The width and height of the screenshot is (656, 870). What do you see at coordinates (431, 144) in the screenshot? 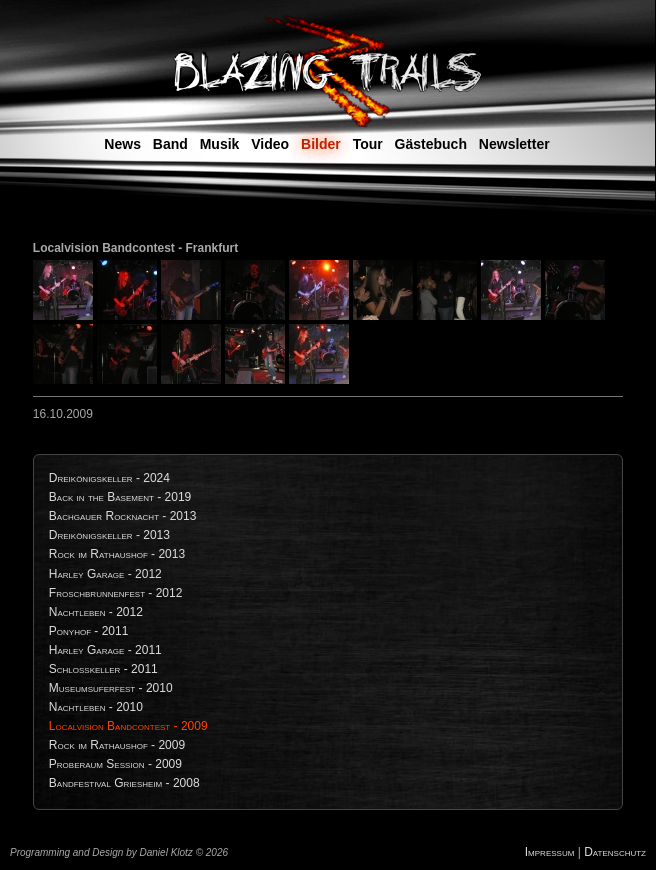
I see `Gästebuch` at bounding box center [431, 144].